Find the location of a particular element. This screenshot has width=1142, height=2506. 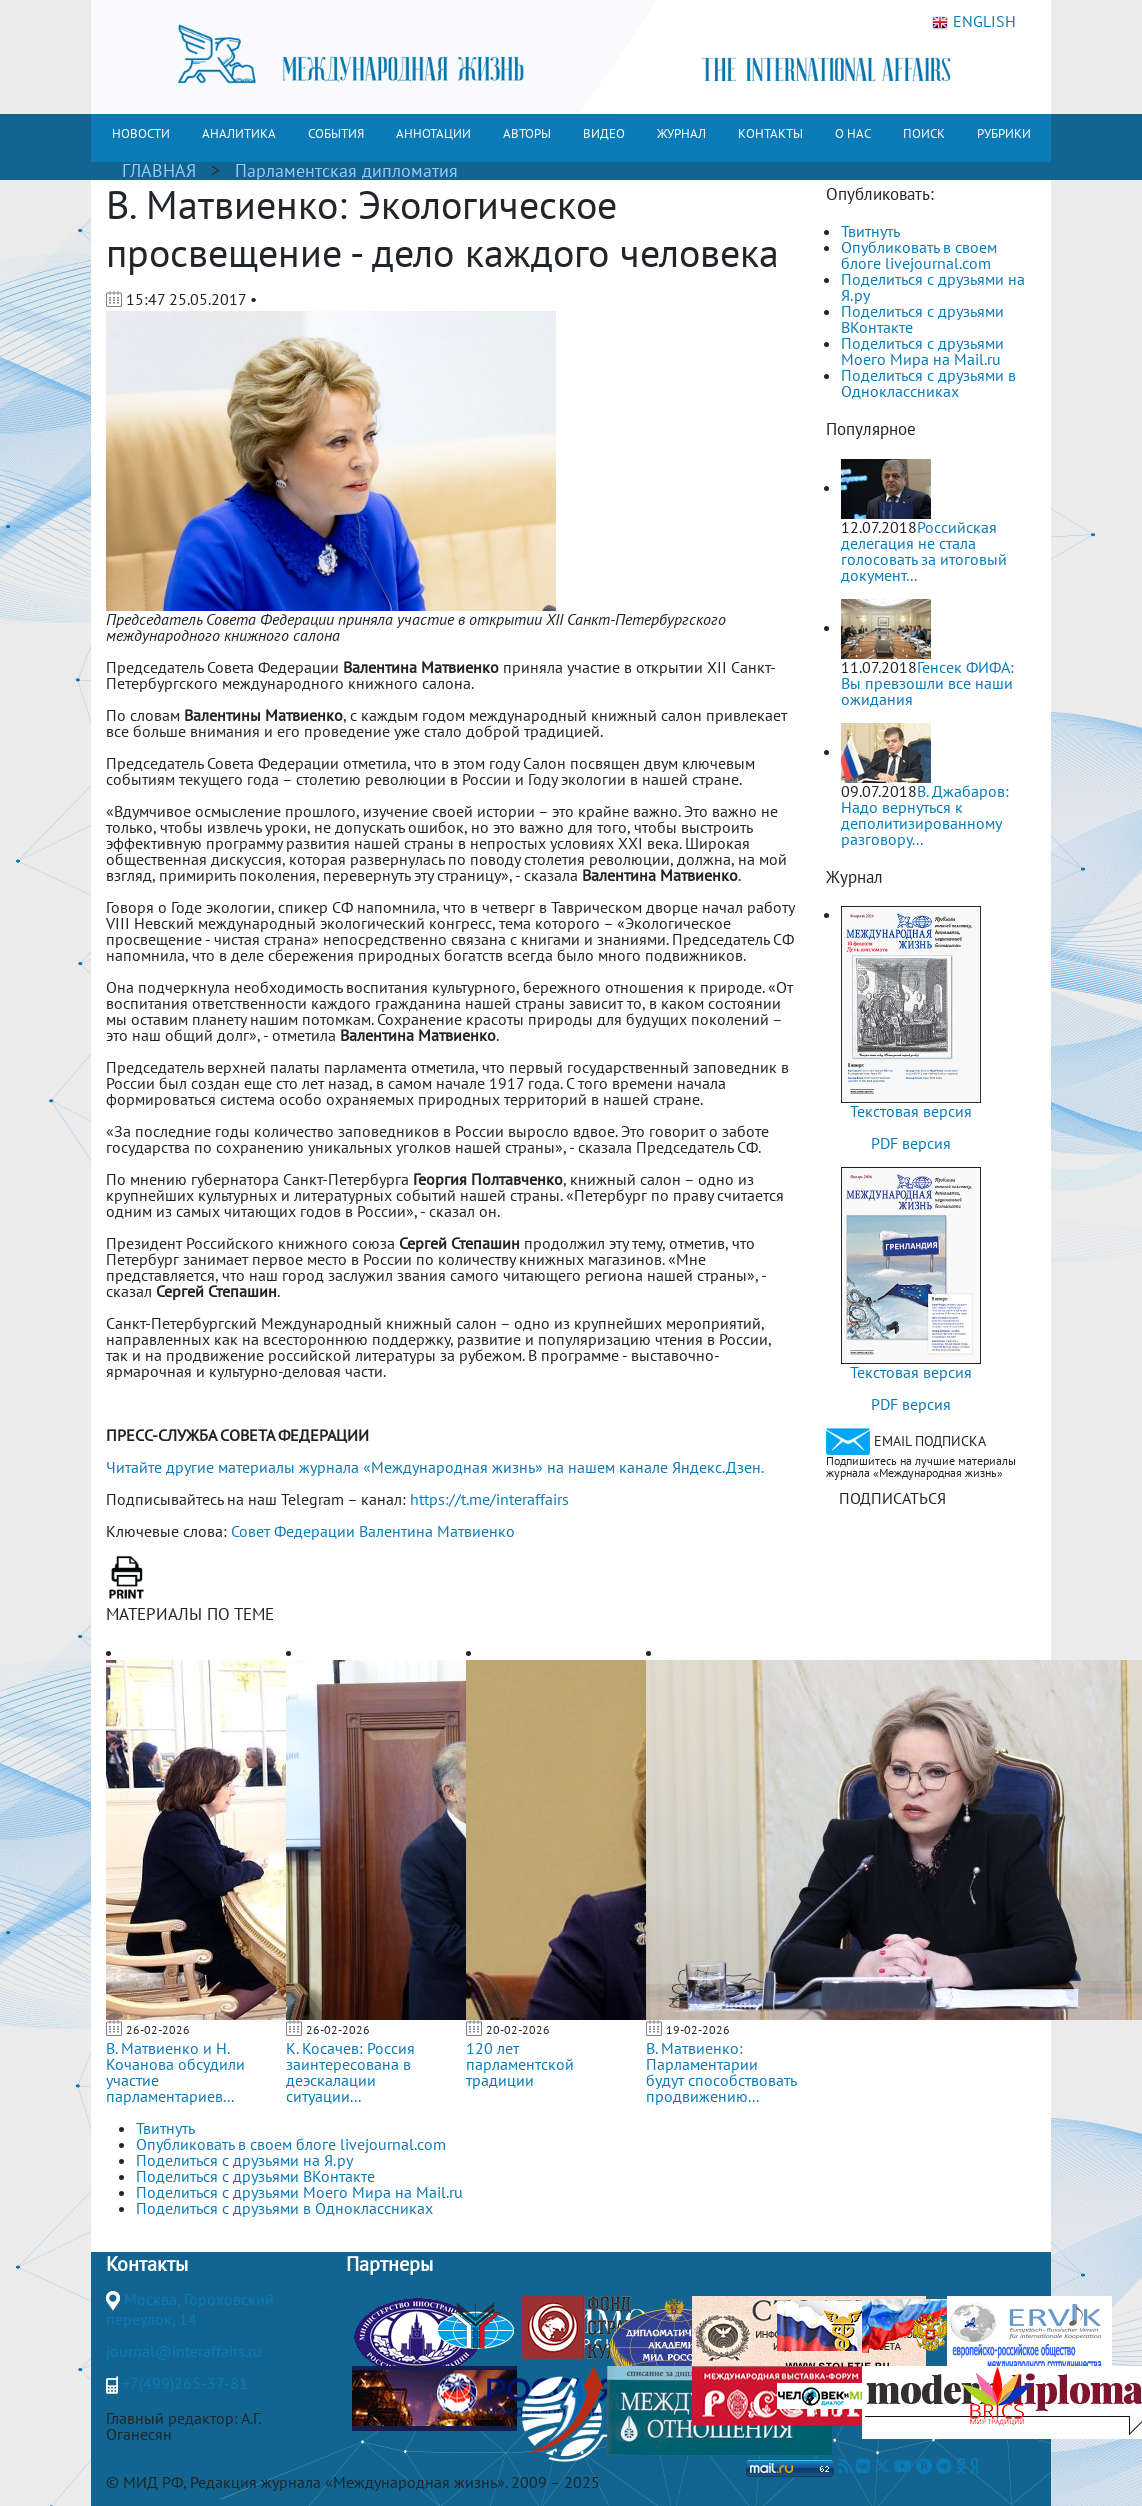

Поделиться с друзьями Моего Мира на Mail.ru is located at coordinates (922, 351).